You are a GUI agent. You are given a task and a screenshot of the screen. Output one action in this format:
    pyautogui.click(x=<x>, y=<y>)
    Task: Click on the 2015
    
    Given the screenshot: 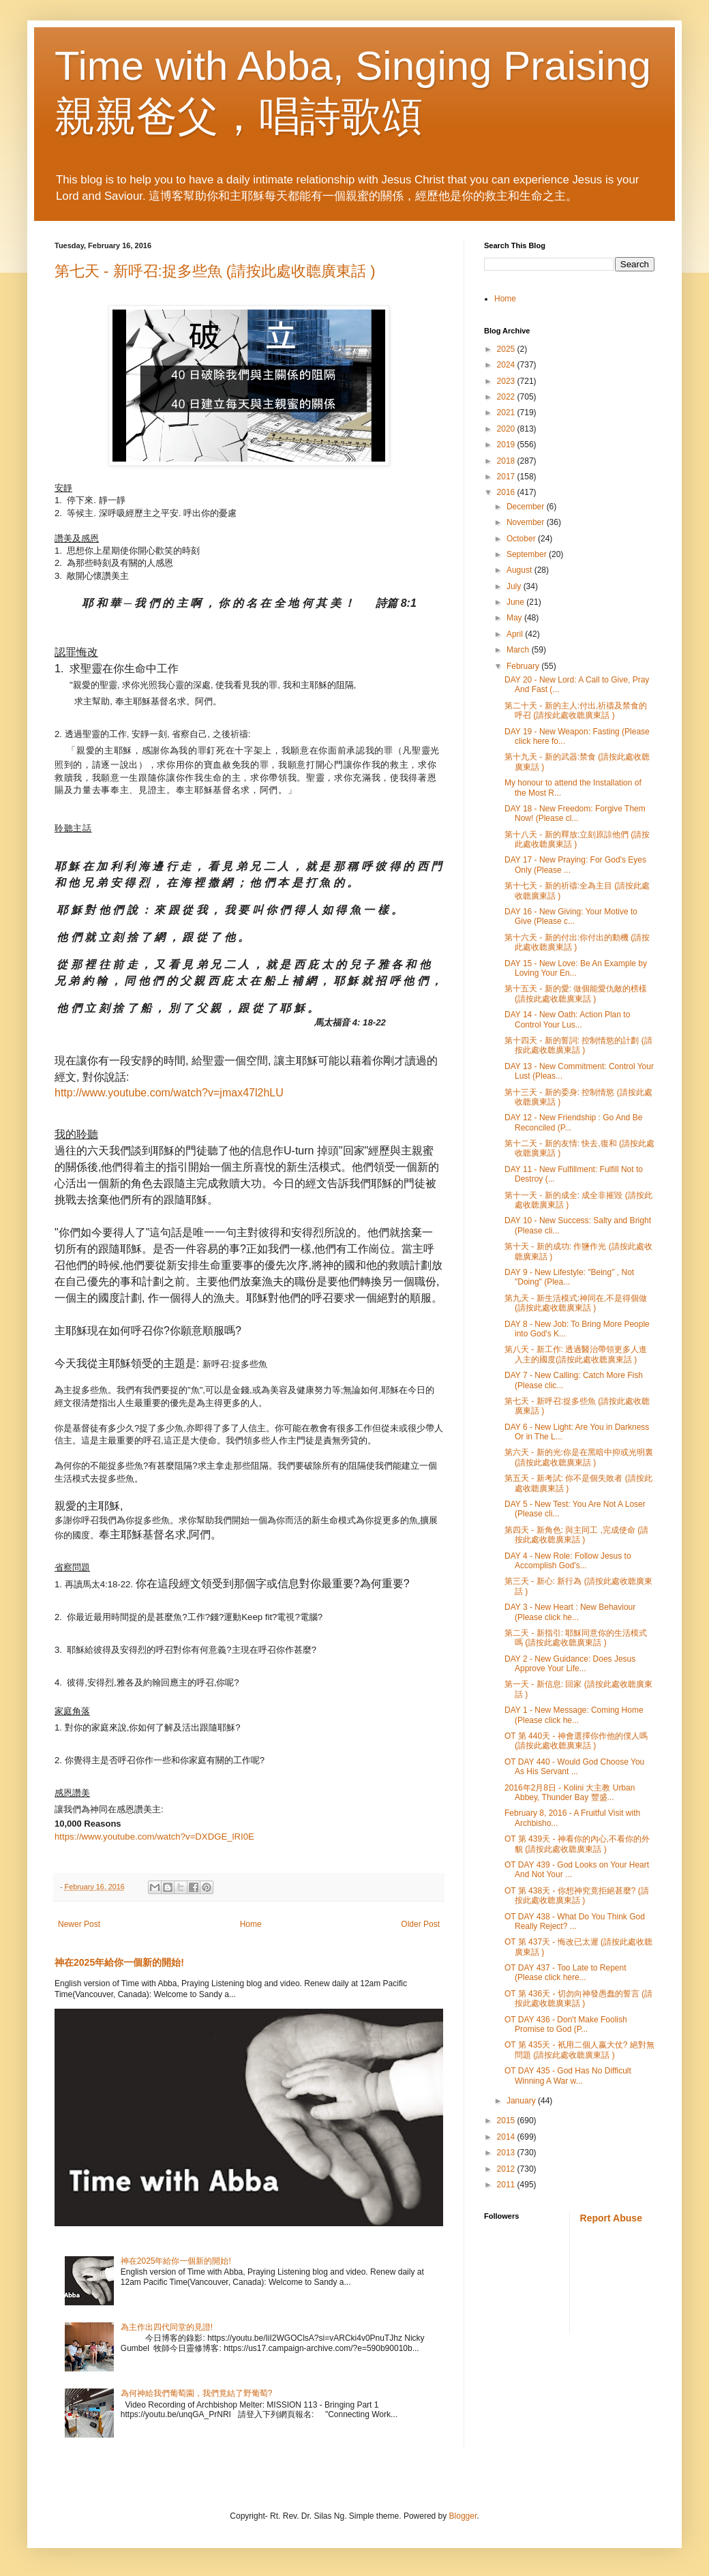 What is the action you would take?
    pyautogui.click(x=507, y=2120)
    